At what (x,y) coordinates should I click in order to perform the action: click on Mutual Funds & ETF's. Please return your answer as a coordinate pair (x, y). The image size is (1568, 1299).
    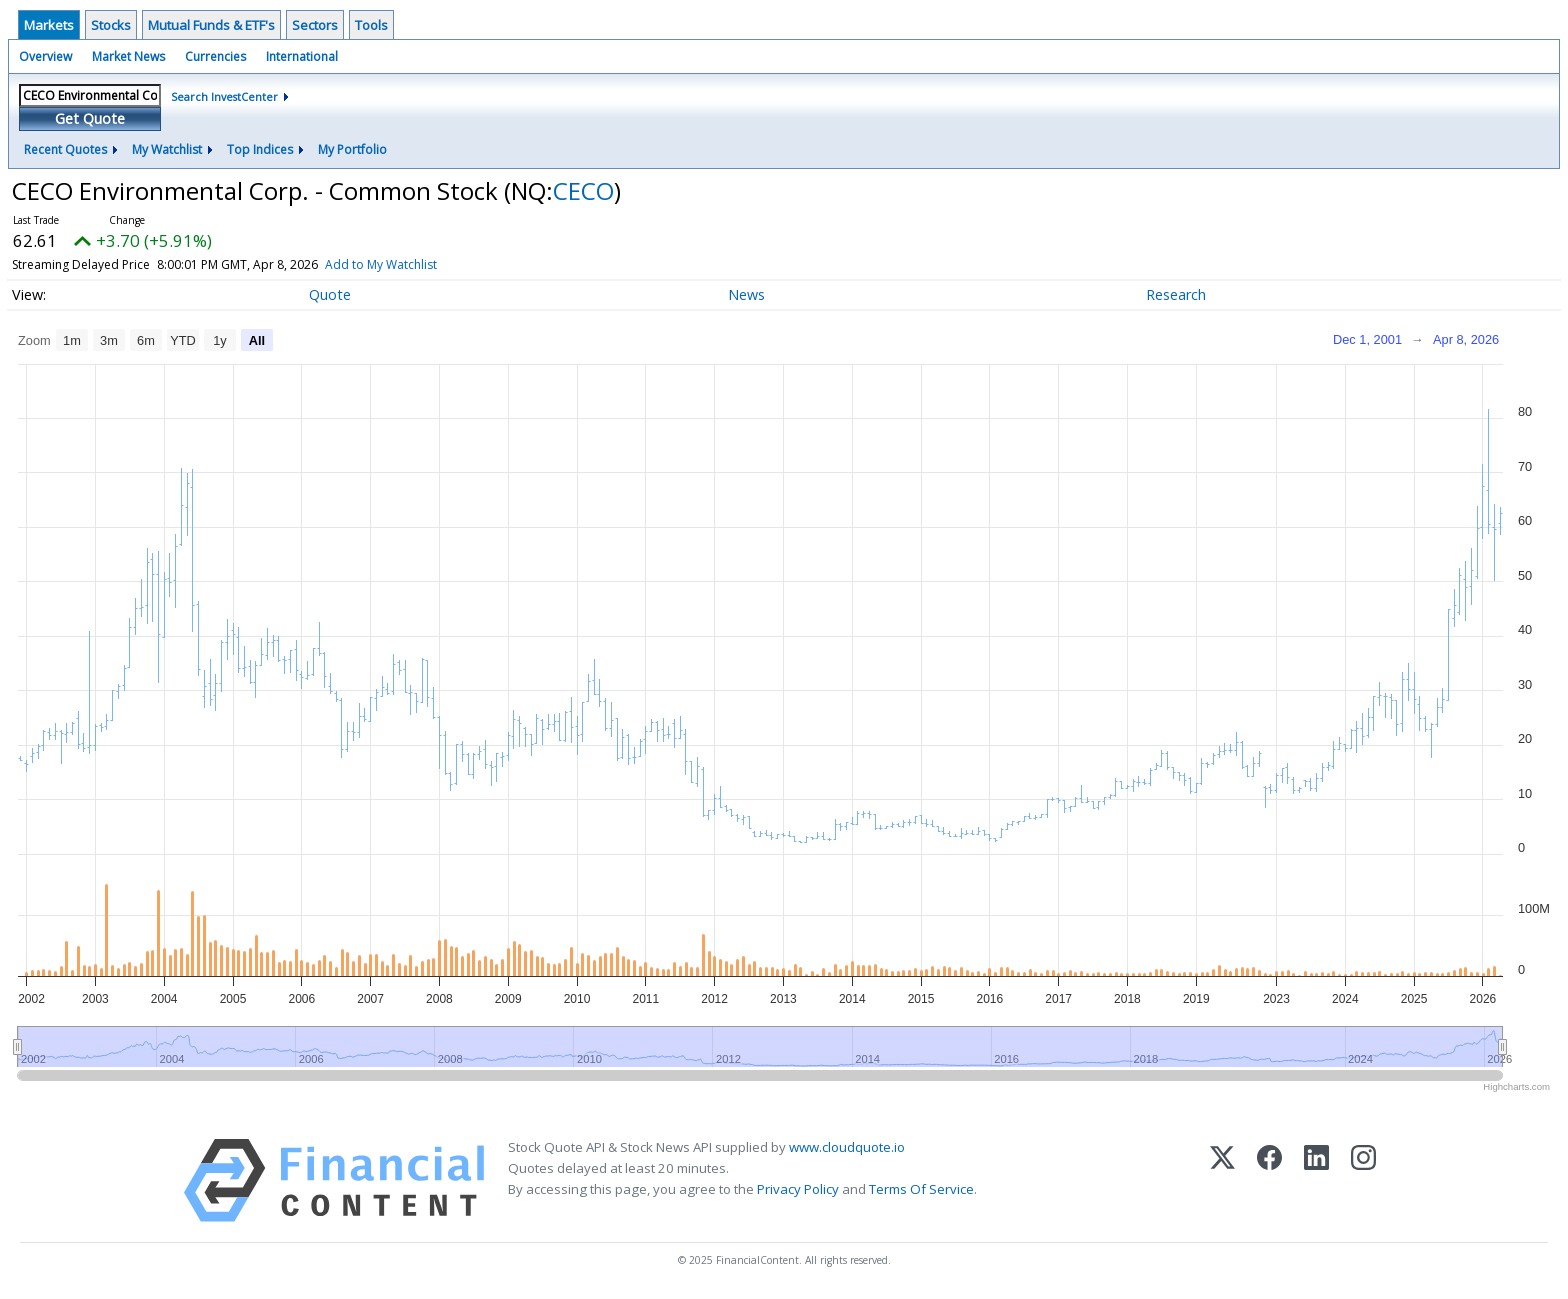
    Looking at the image, I should click on (211, 25).